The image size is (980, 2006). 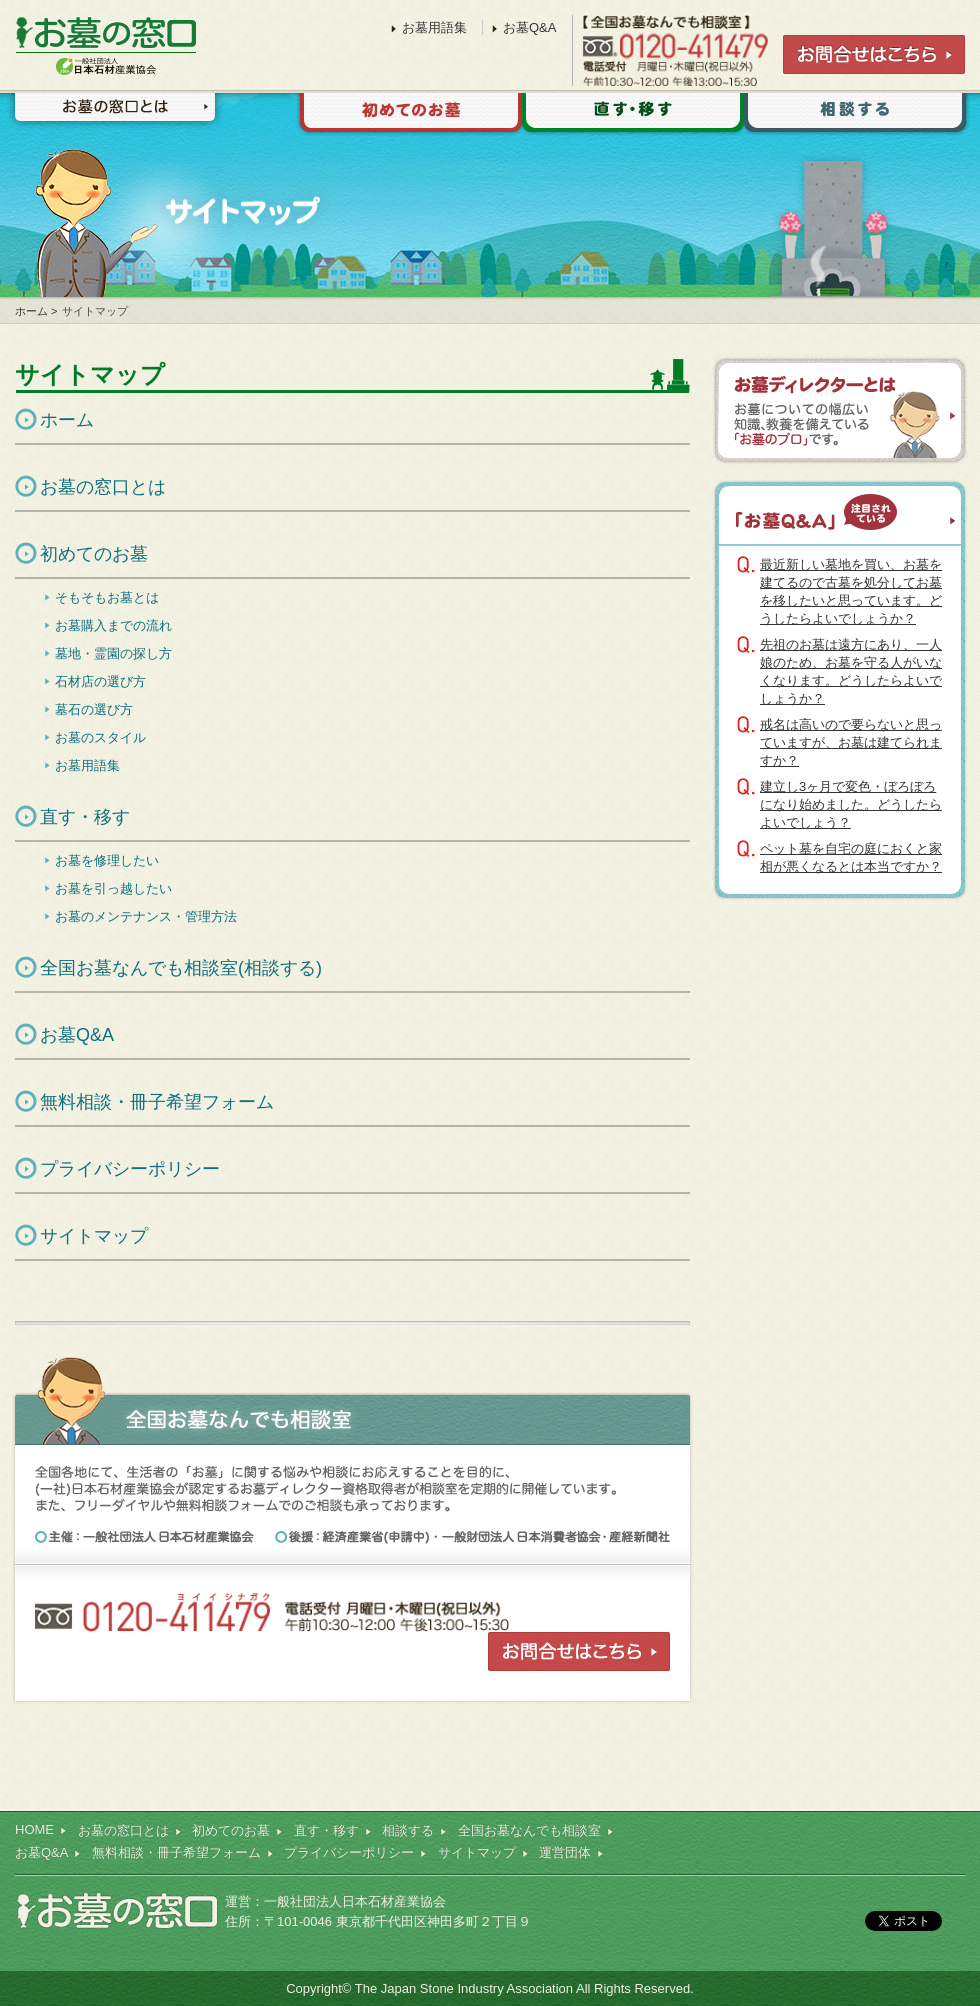 I want to click on お墓のスタイル, so click(x=100, y=737).